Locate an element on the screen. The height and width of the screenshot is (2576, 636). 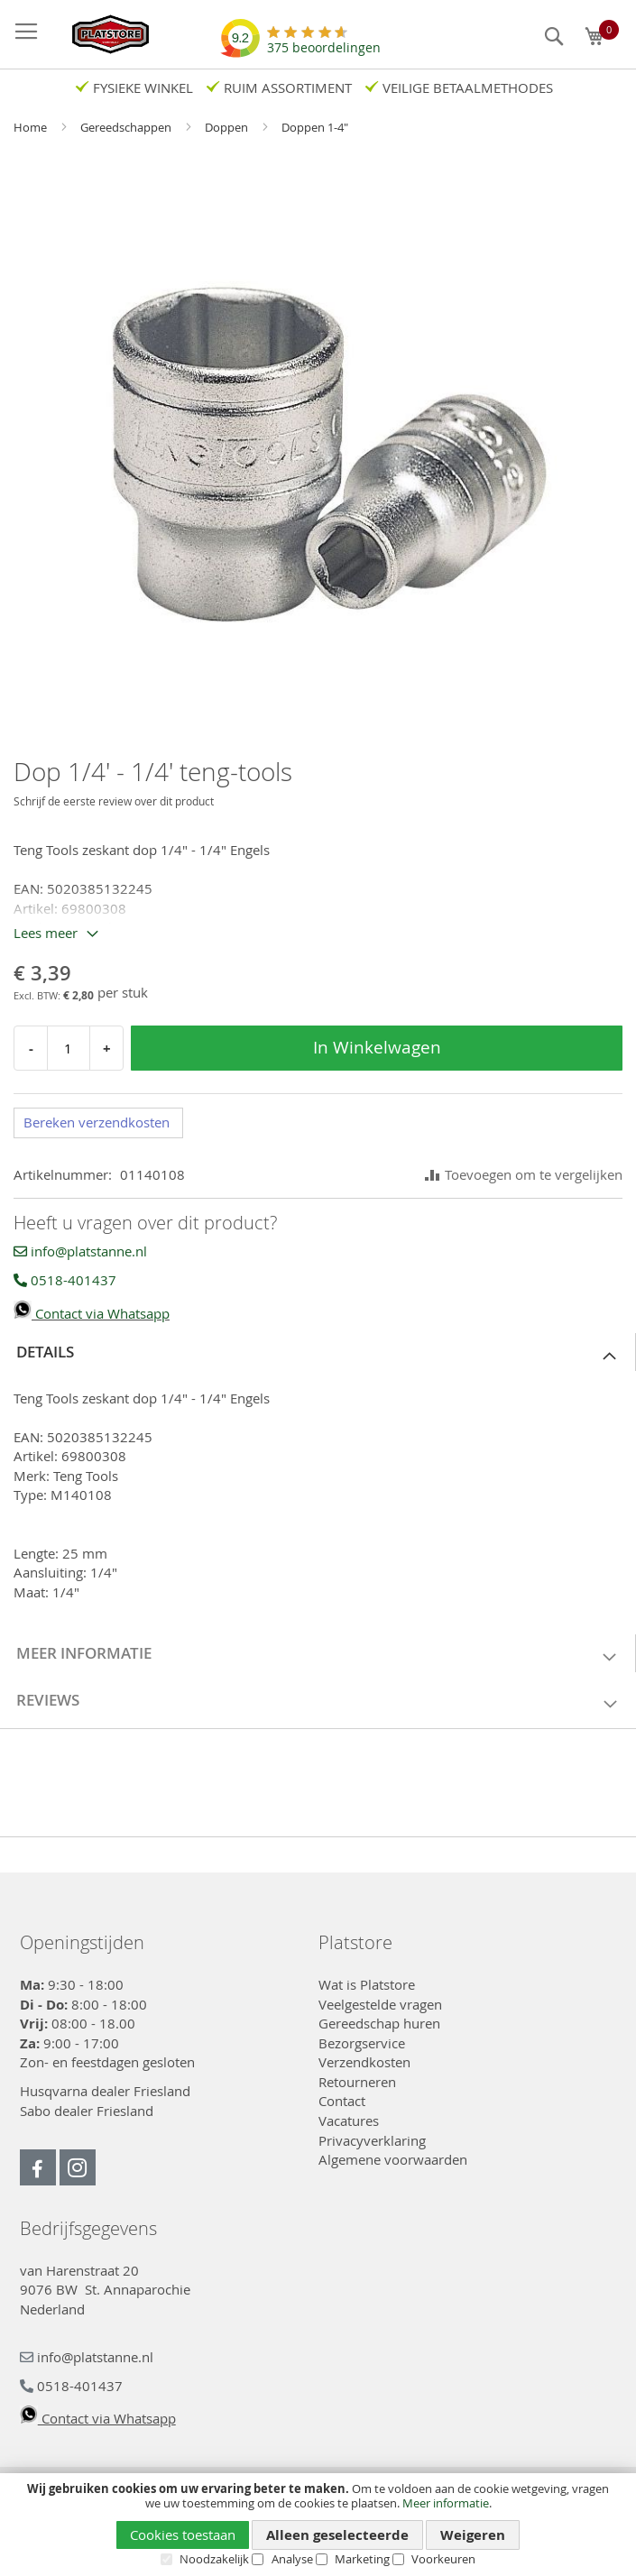
Veelgestelde vragen is located at coordinates (380, 2004).